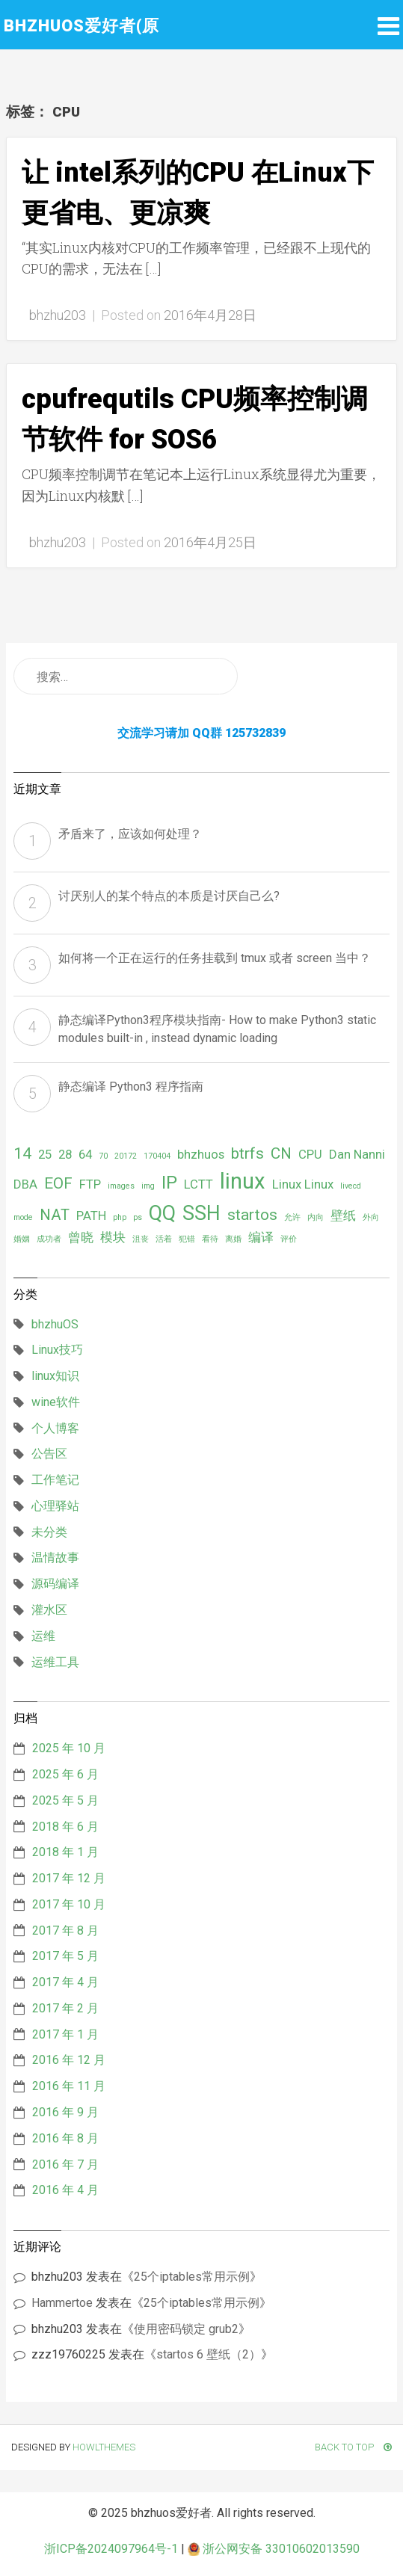 The height and width of the screenshot is (2576, 403). I want to click on HowlThemes, so click(104, 2447).